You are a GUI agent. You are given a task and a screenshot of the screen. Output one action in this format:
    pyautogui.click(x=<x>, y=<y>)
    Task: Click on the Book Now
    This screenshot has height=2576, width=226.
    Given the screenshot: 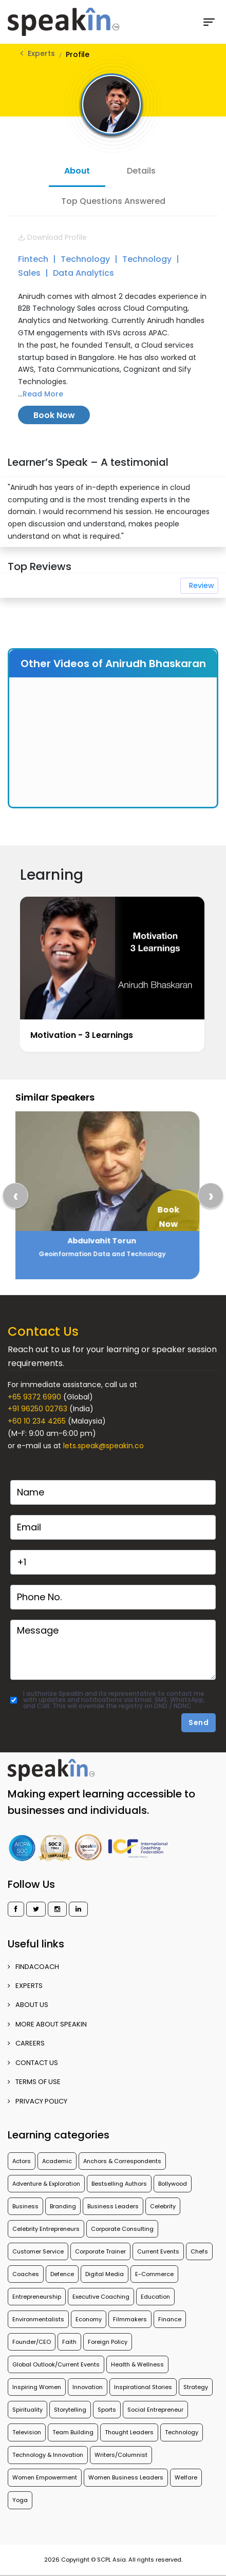 What is the action you would take?
    pyautogui.click(x=54, y=415)
    